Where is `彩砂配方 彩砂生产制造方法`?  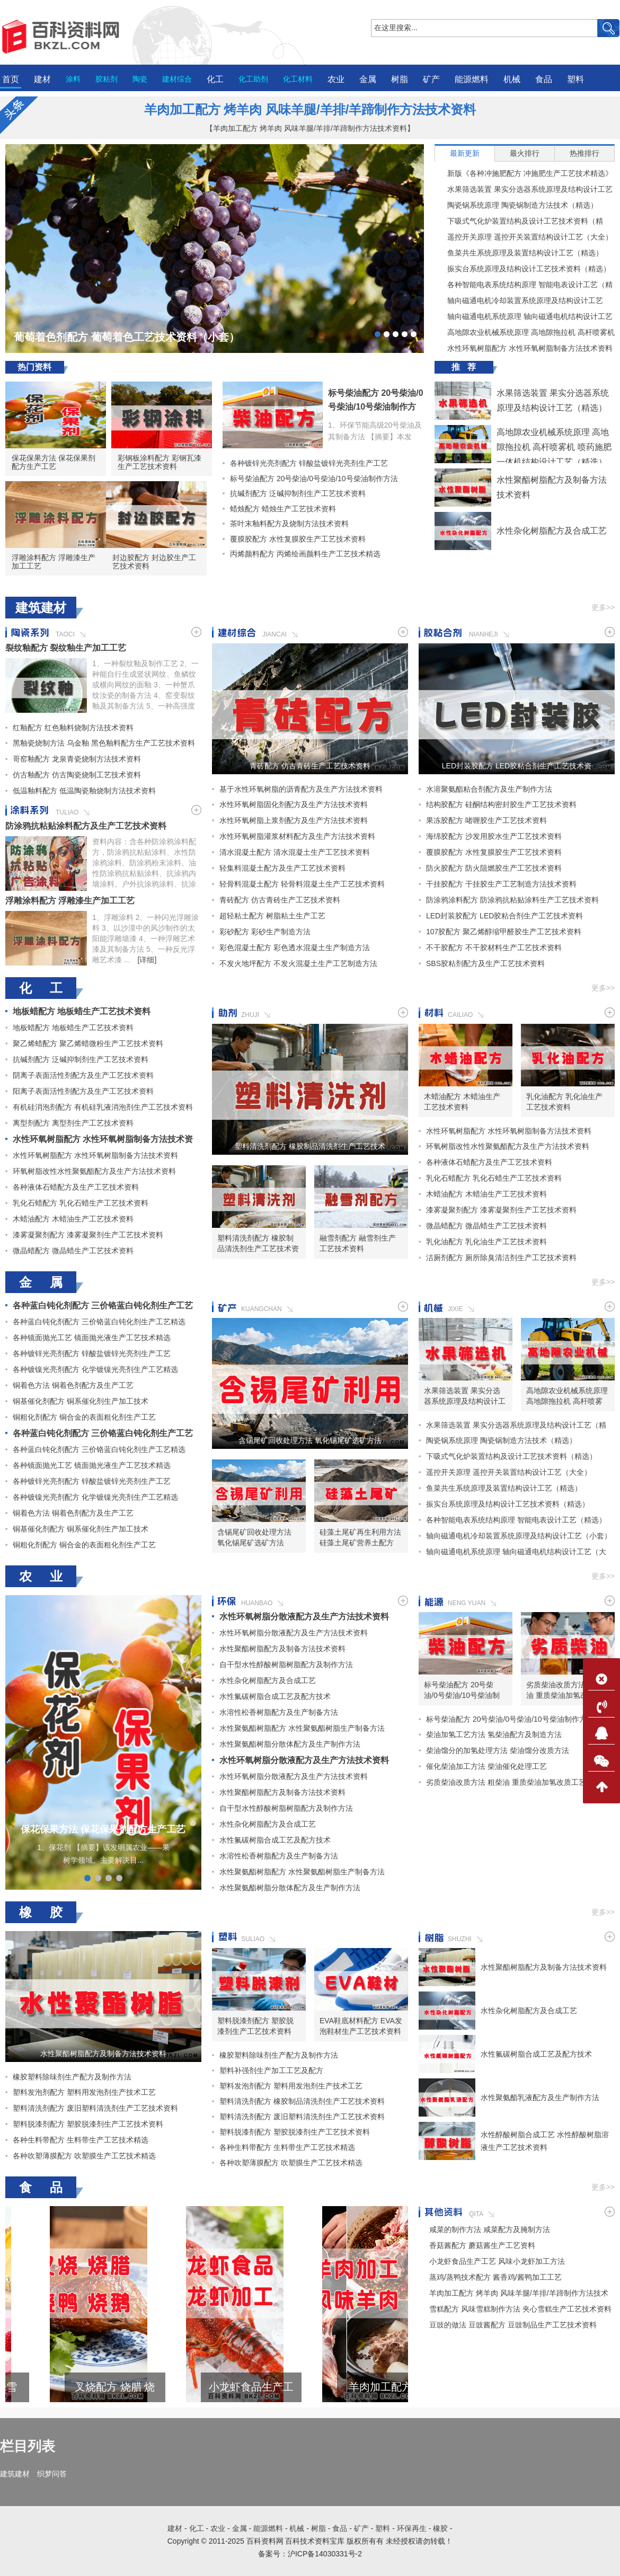
彩砂配方 彩砂生产制造方法 is located at coordinates (265, 931).